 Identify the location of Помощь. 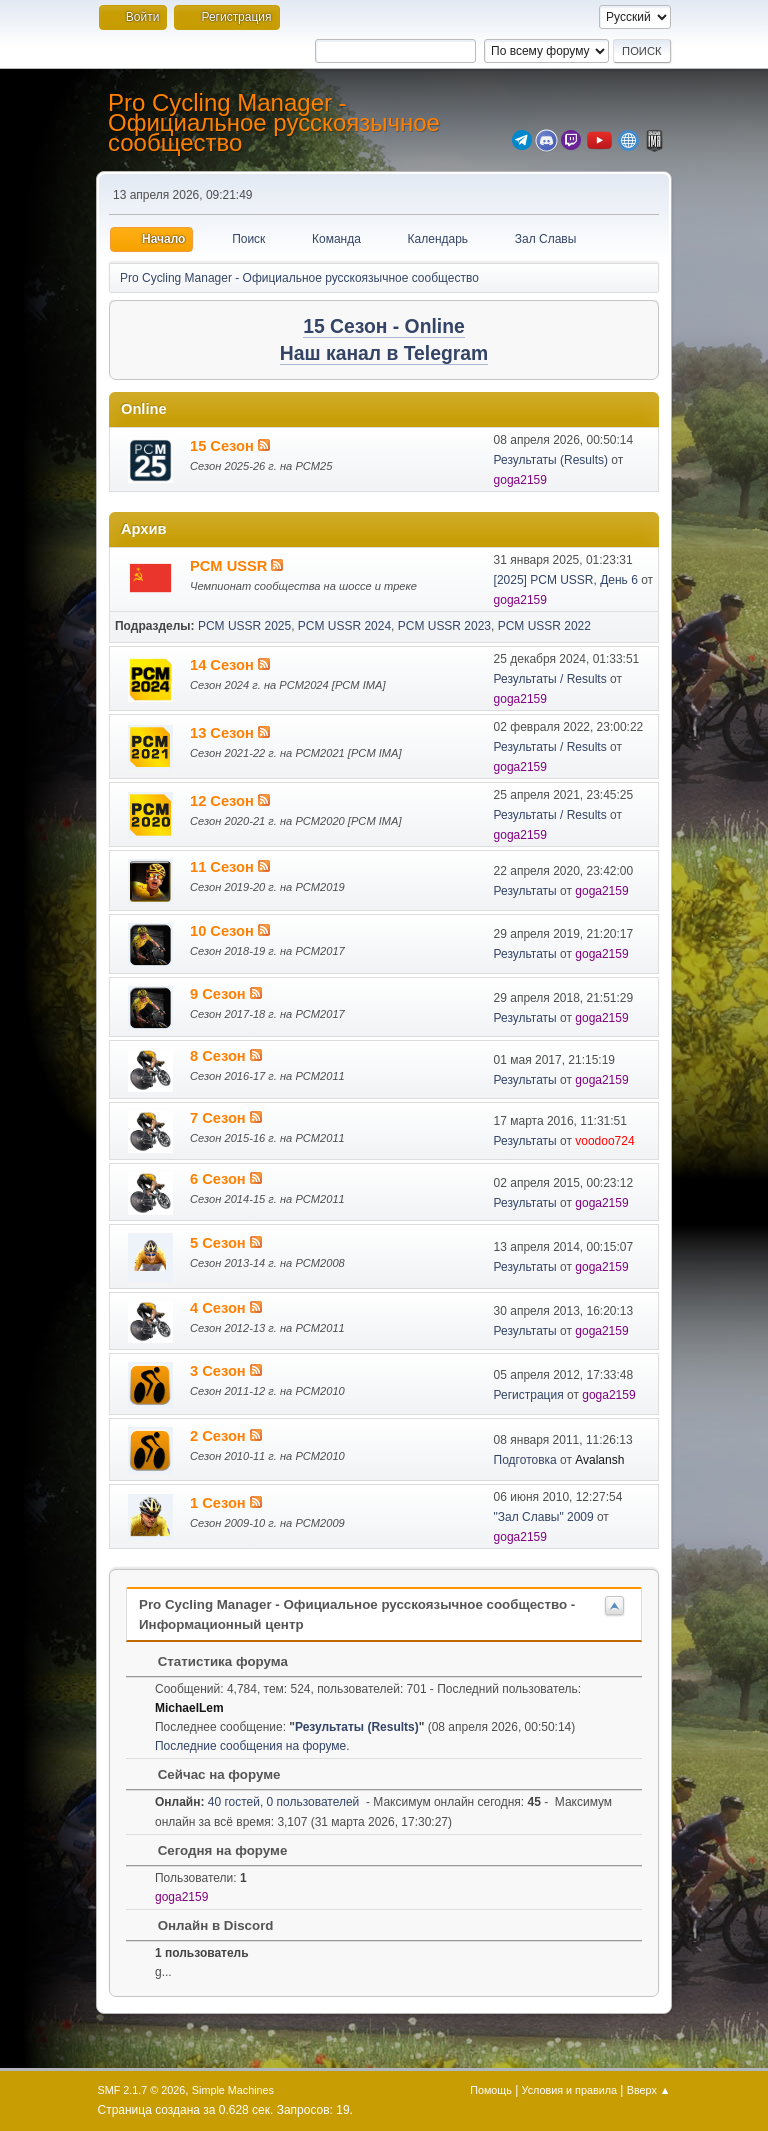
(491, 2090).